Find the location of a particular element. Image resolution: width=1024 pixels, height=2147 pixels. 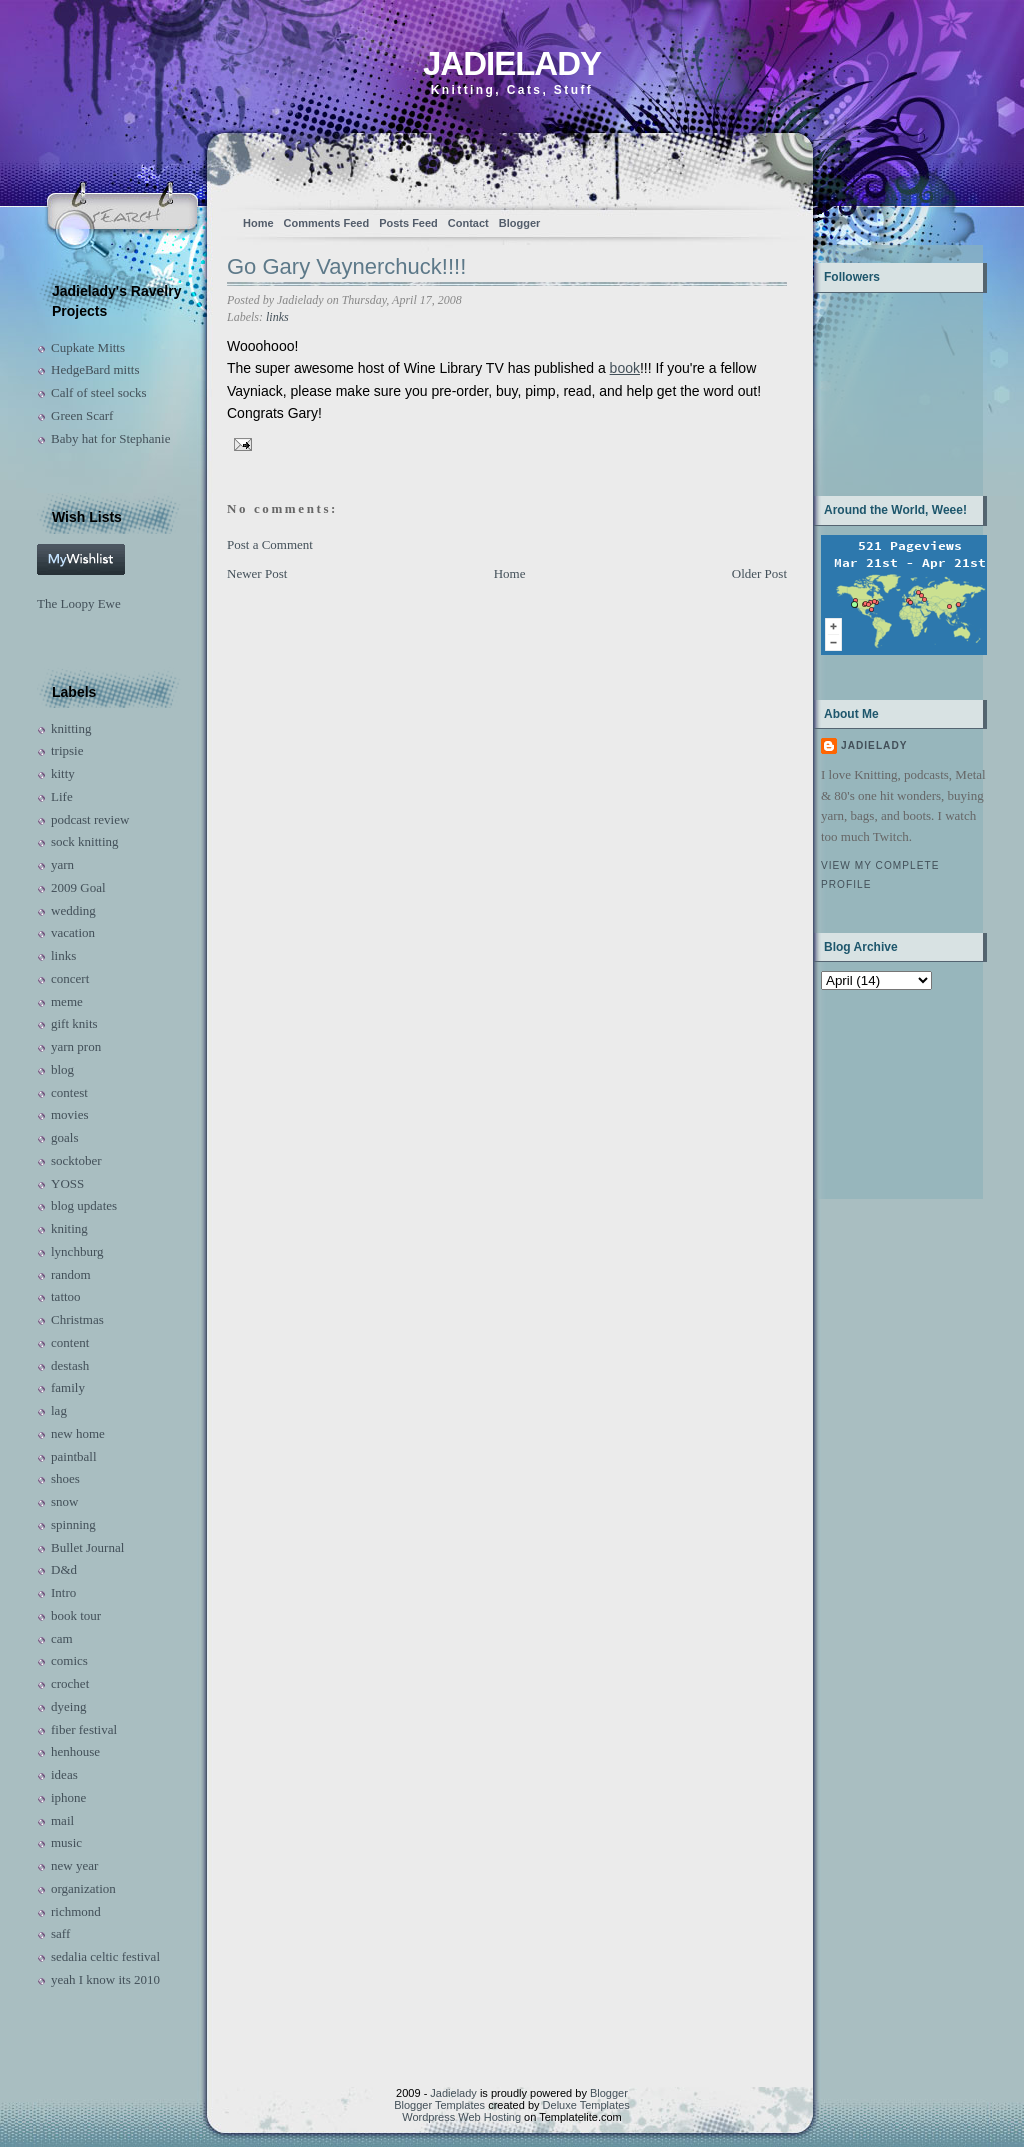

snow is located at coordinates (64, 1501).